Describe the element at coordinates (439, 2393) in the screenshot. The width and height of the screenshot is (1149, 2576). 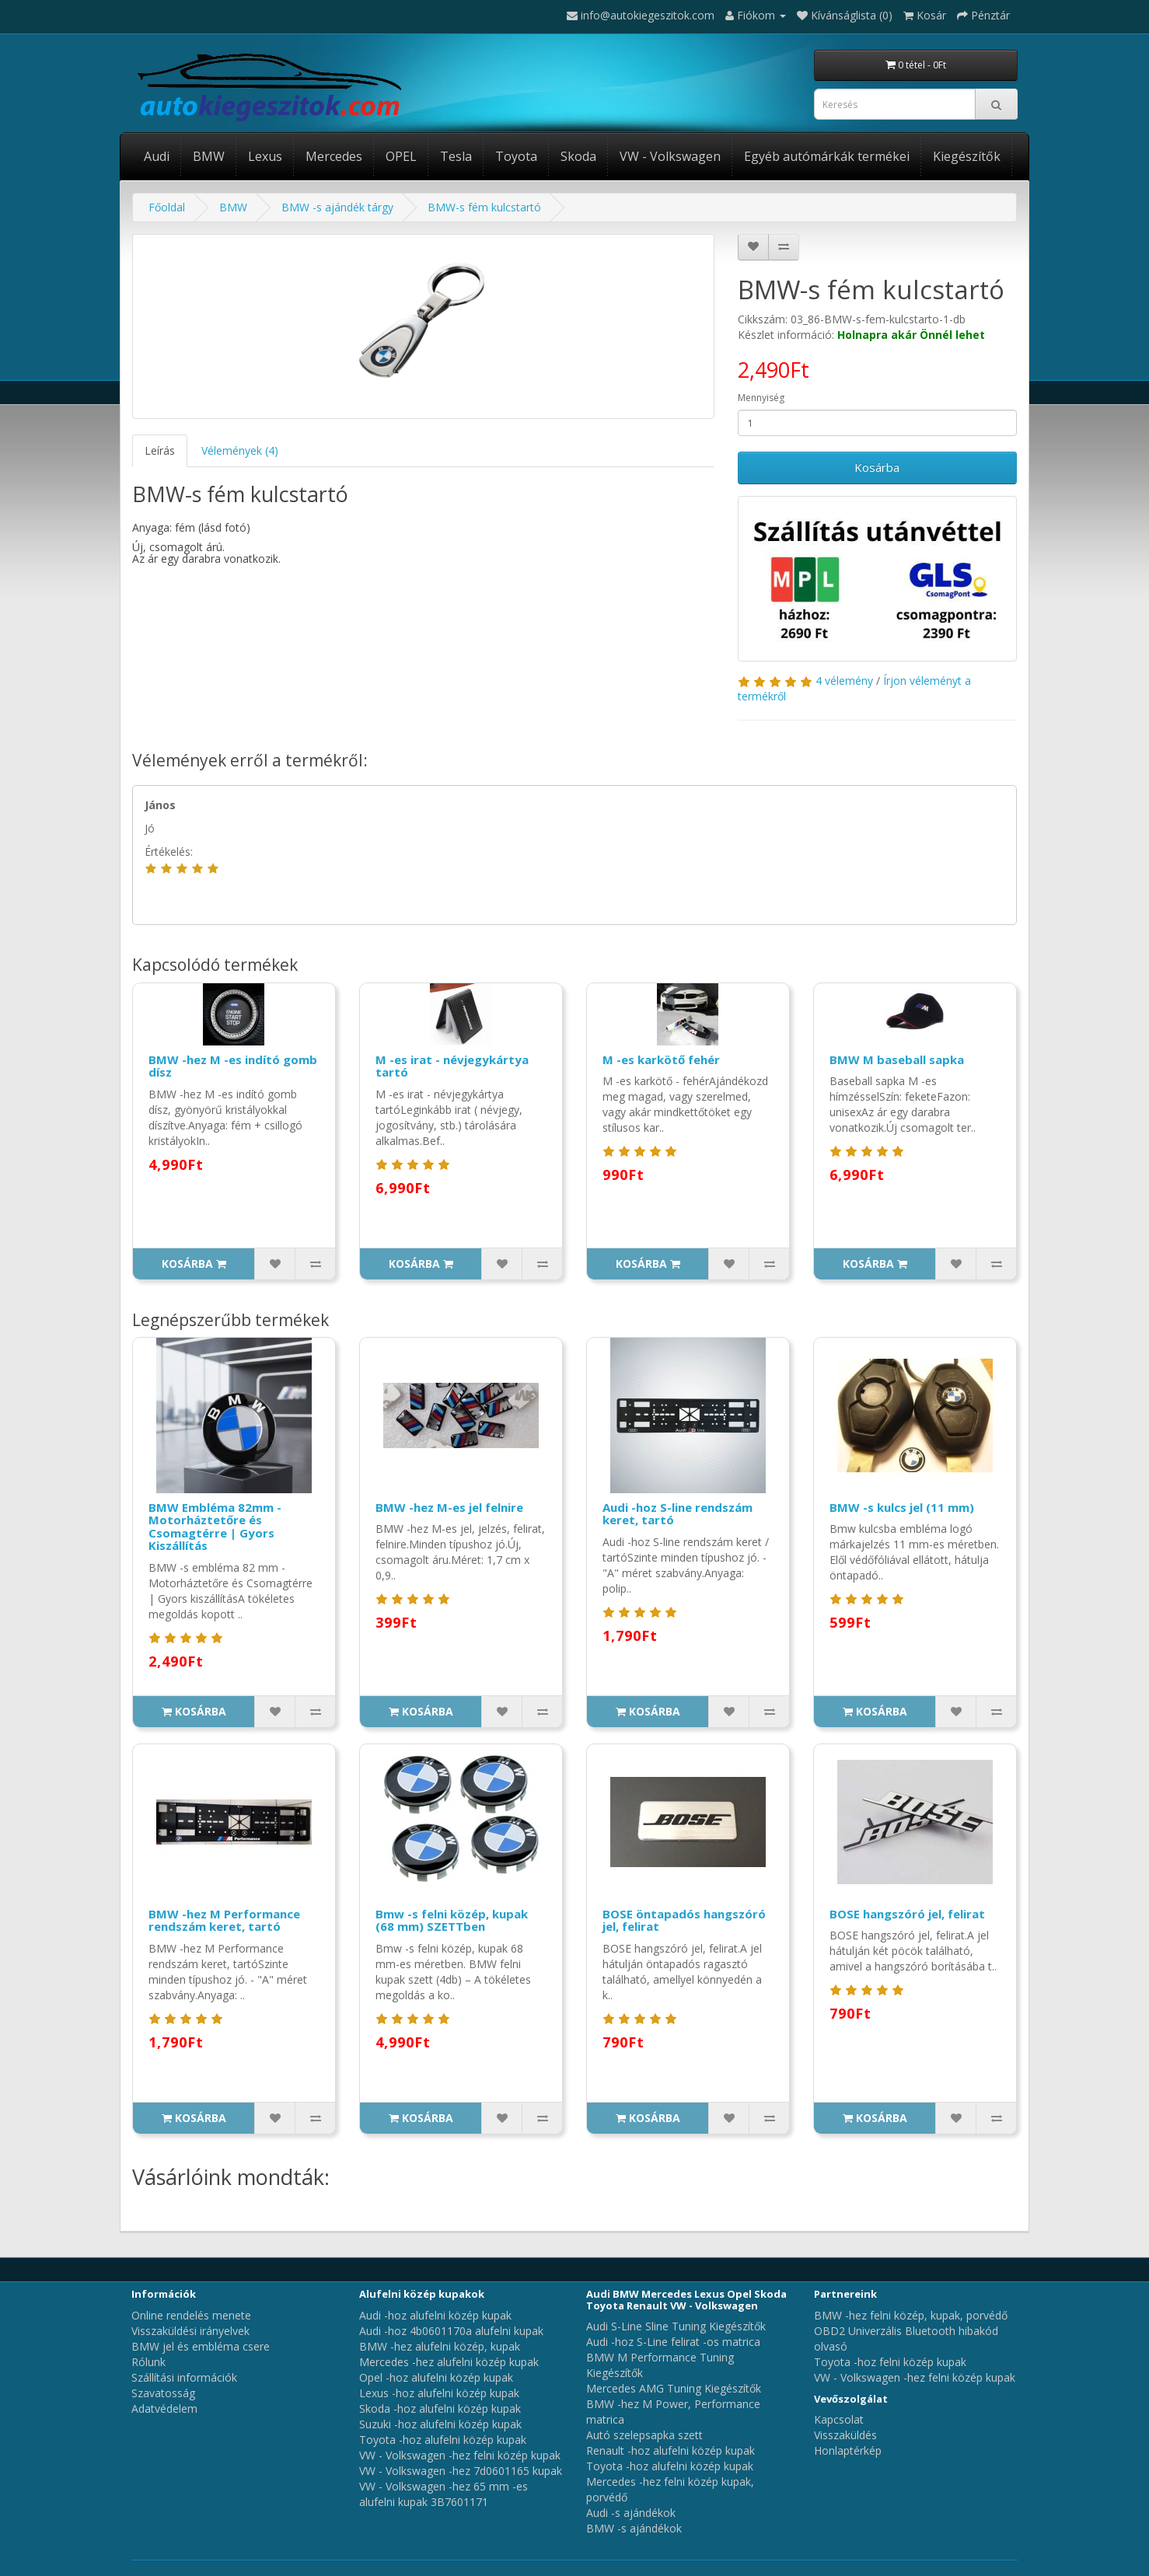
I see `Lexus -hoz alufelni közép kupak` at that location.